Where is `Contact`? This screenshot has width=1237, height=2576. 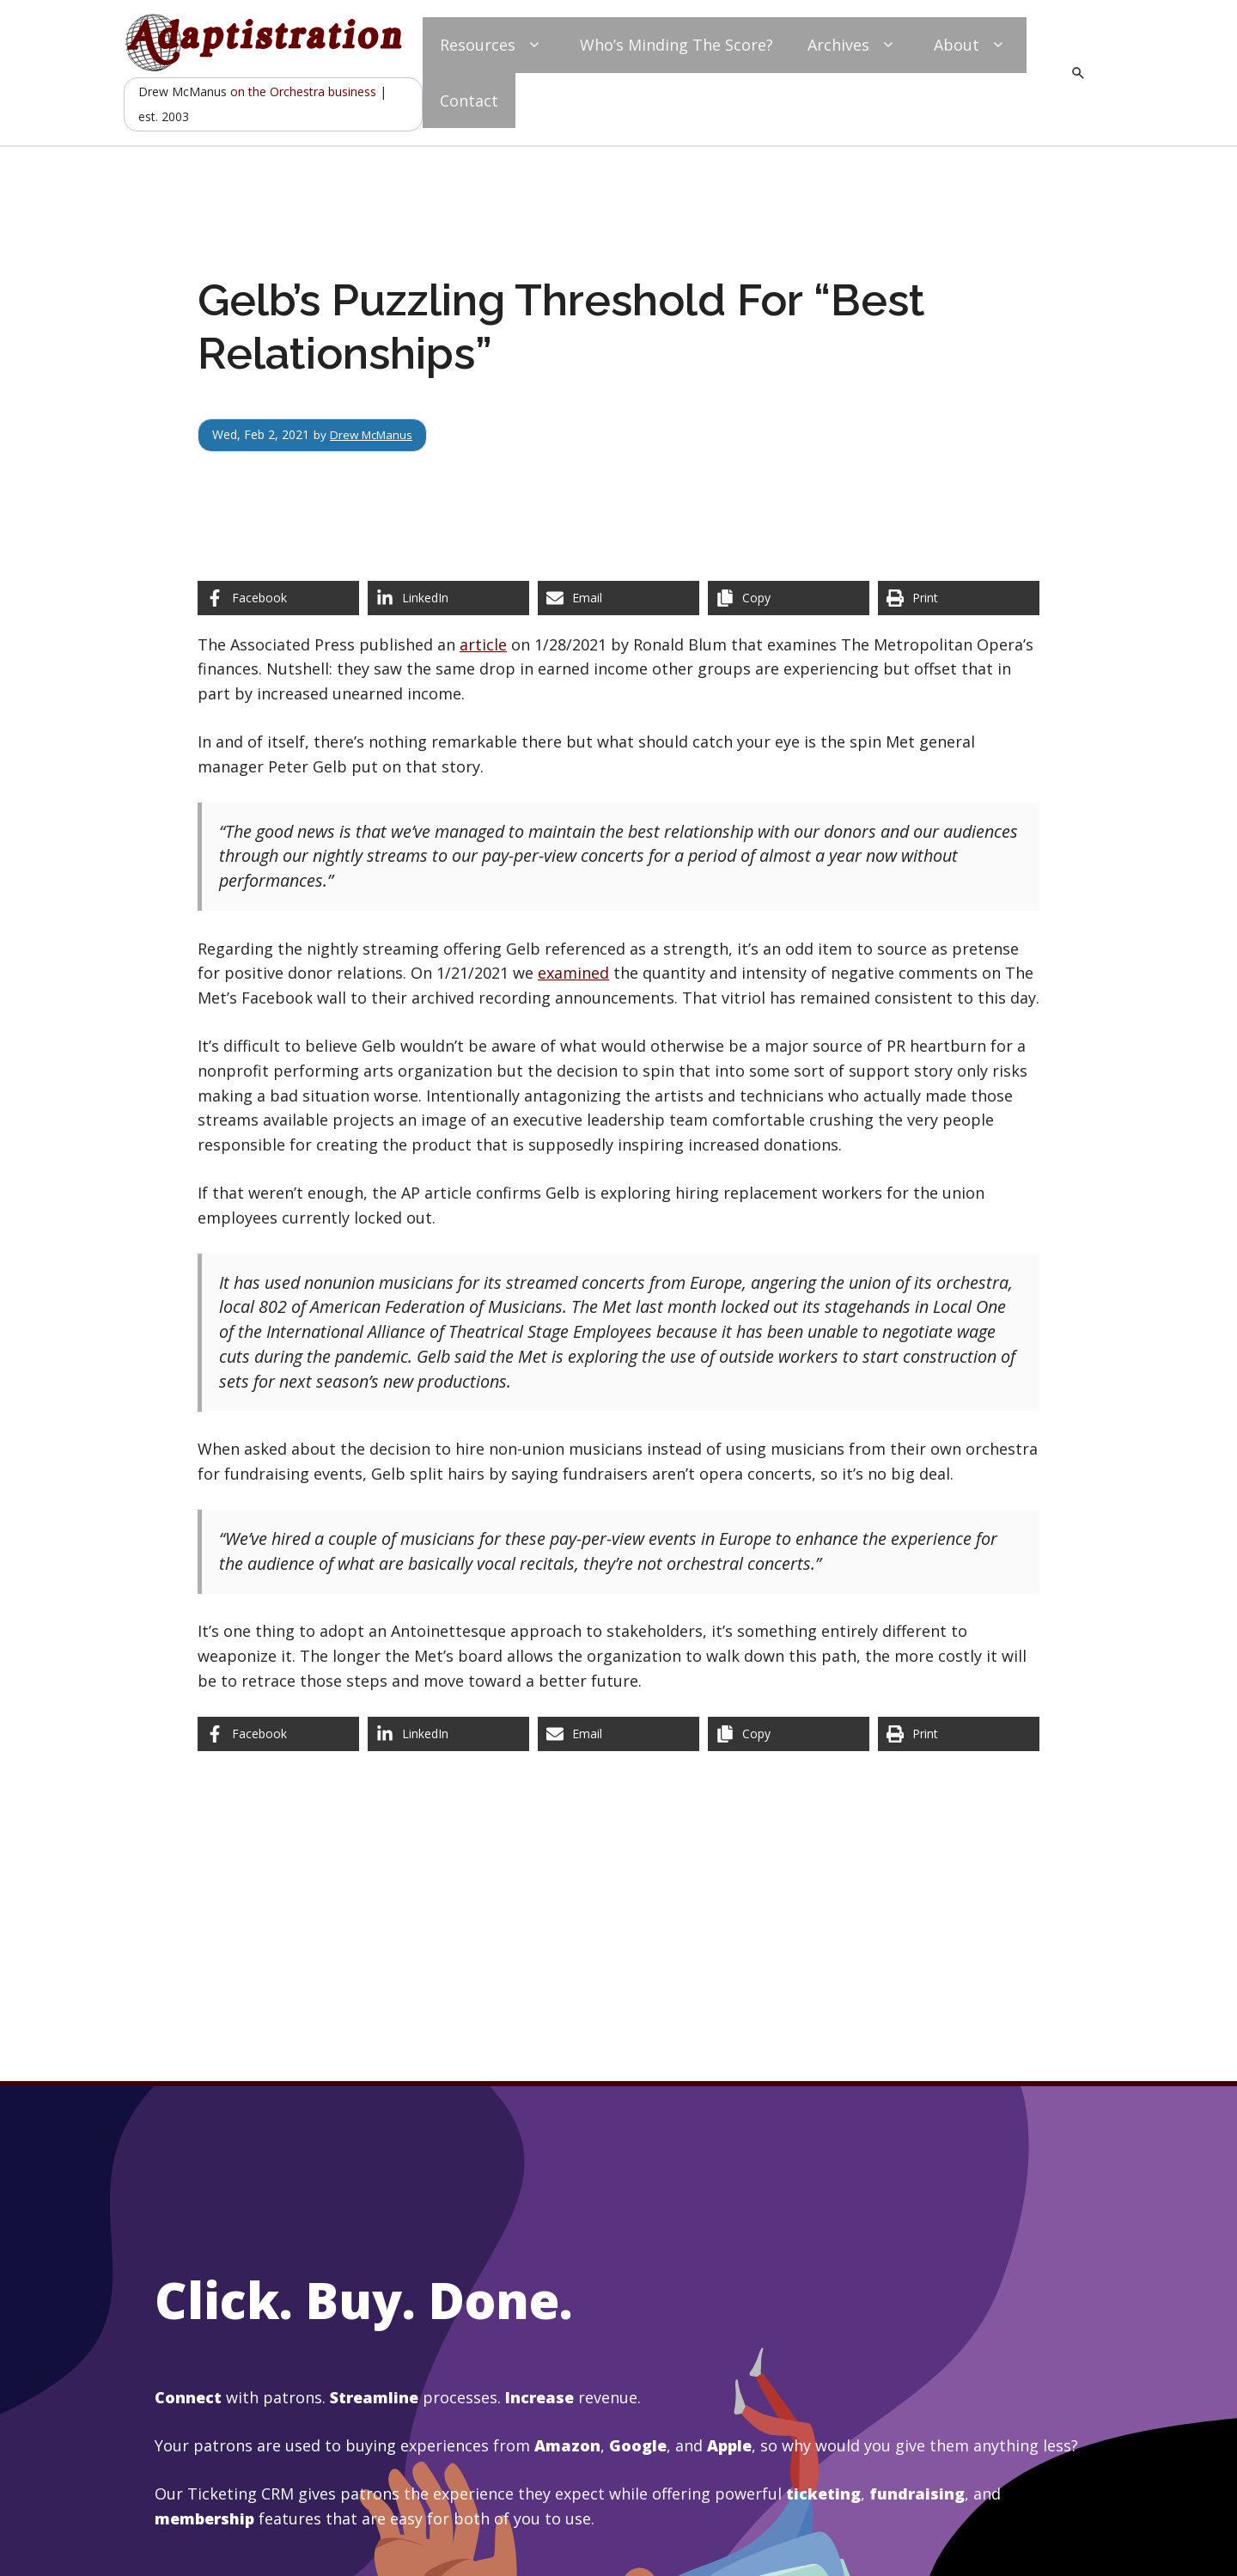
Contact is located at coordinates (469, 100).